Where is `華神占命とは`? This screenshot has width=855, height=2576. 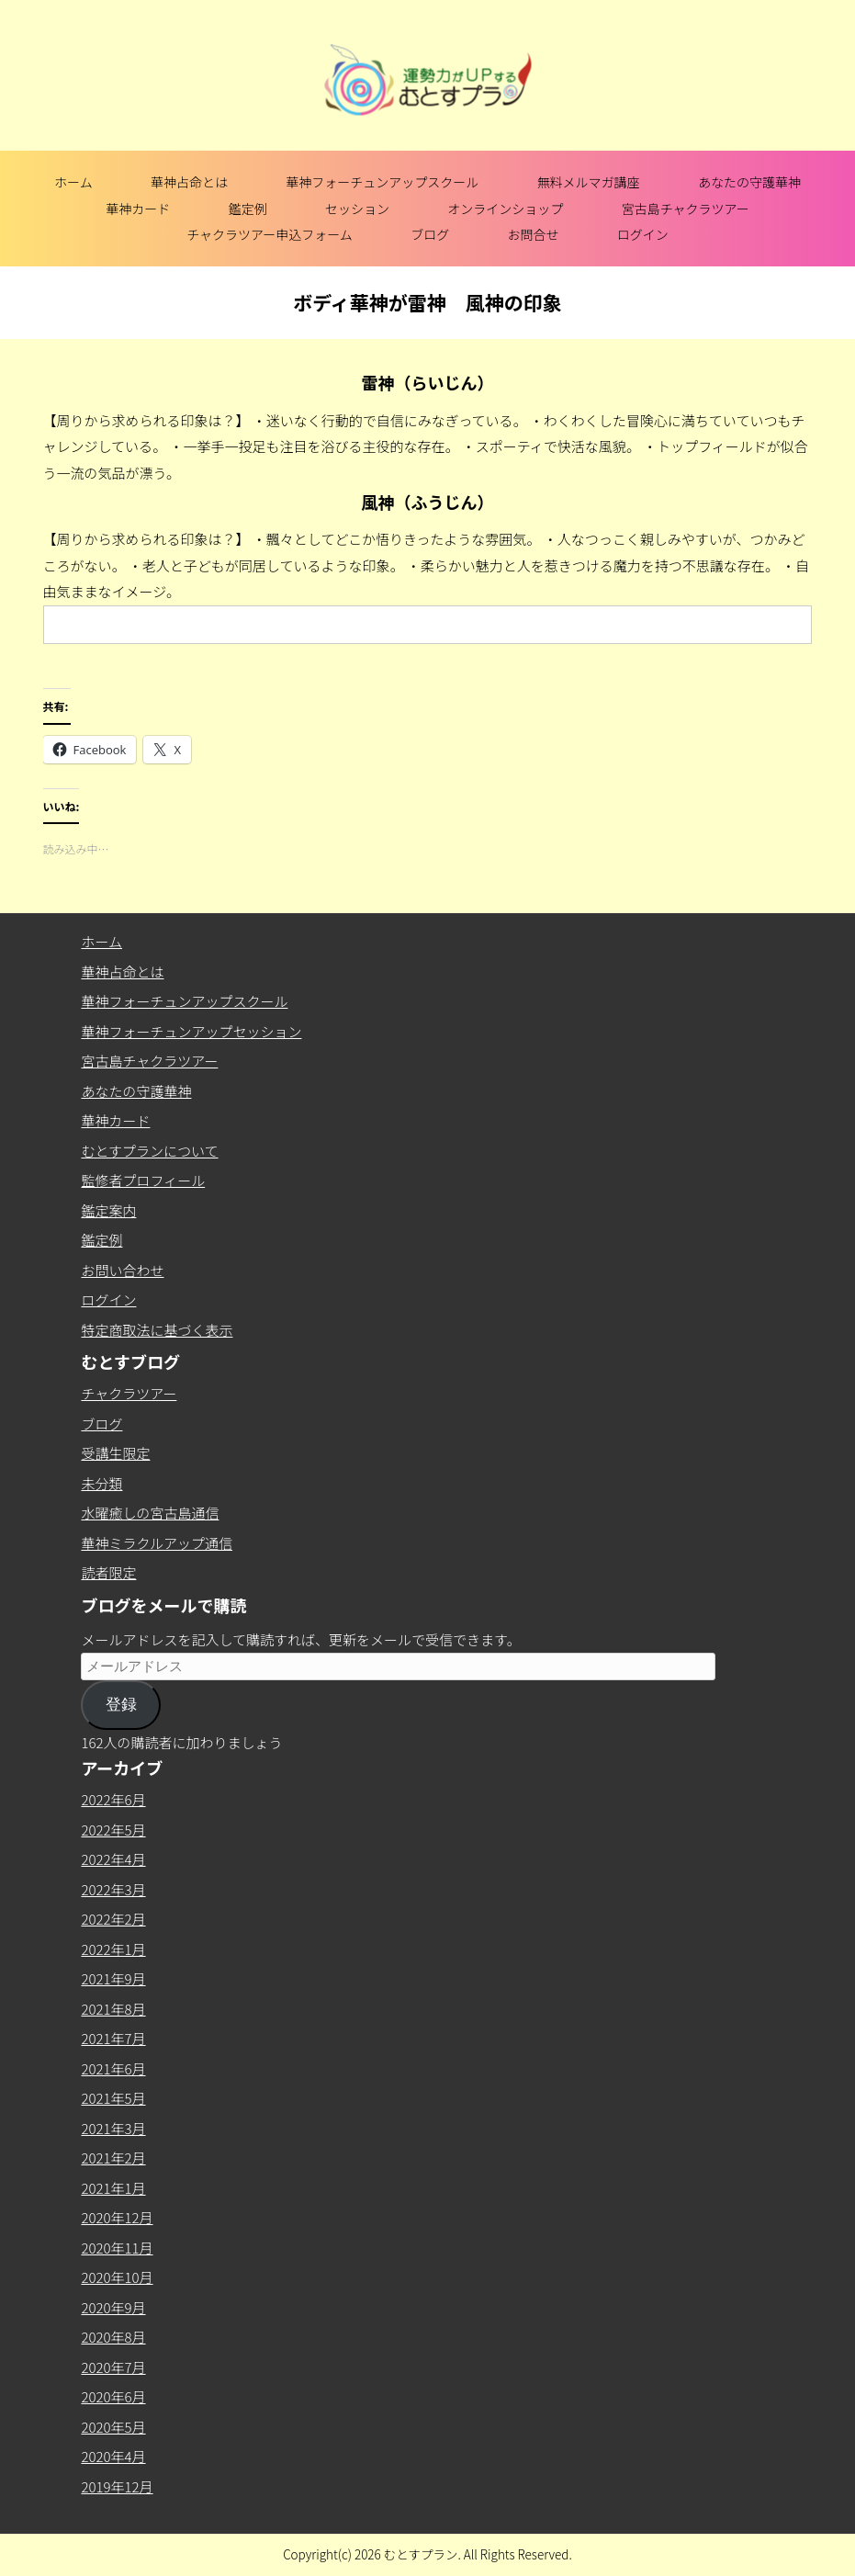 華神占命とは is located at coordinates (189, 182).